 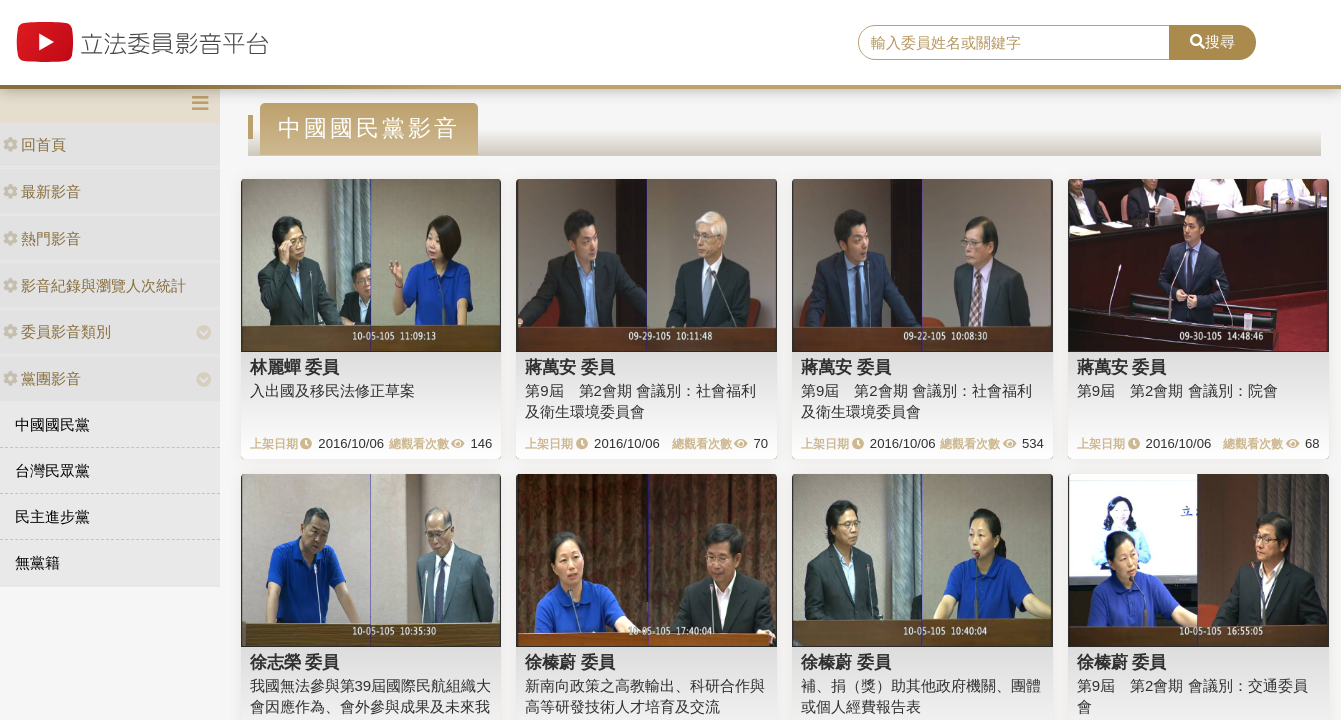 I want to click on 影音紀錄與瀏覽人次統計, so click(x=94, y=285).